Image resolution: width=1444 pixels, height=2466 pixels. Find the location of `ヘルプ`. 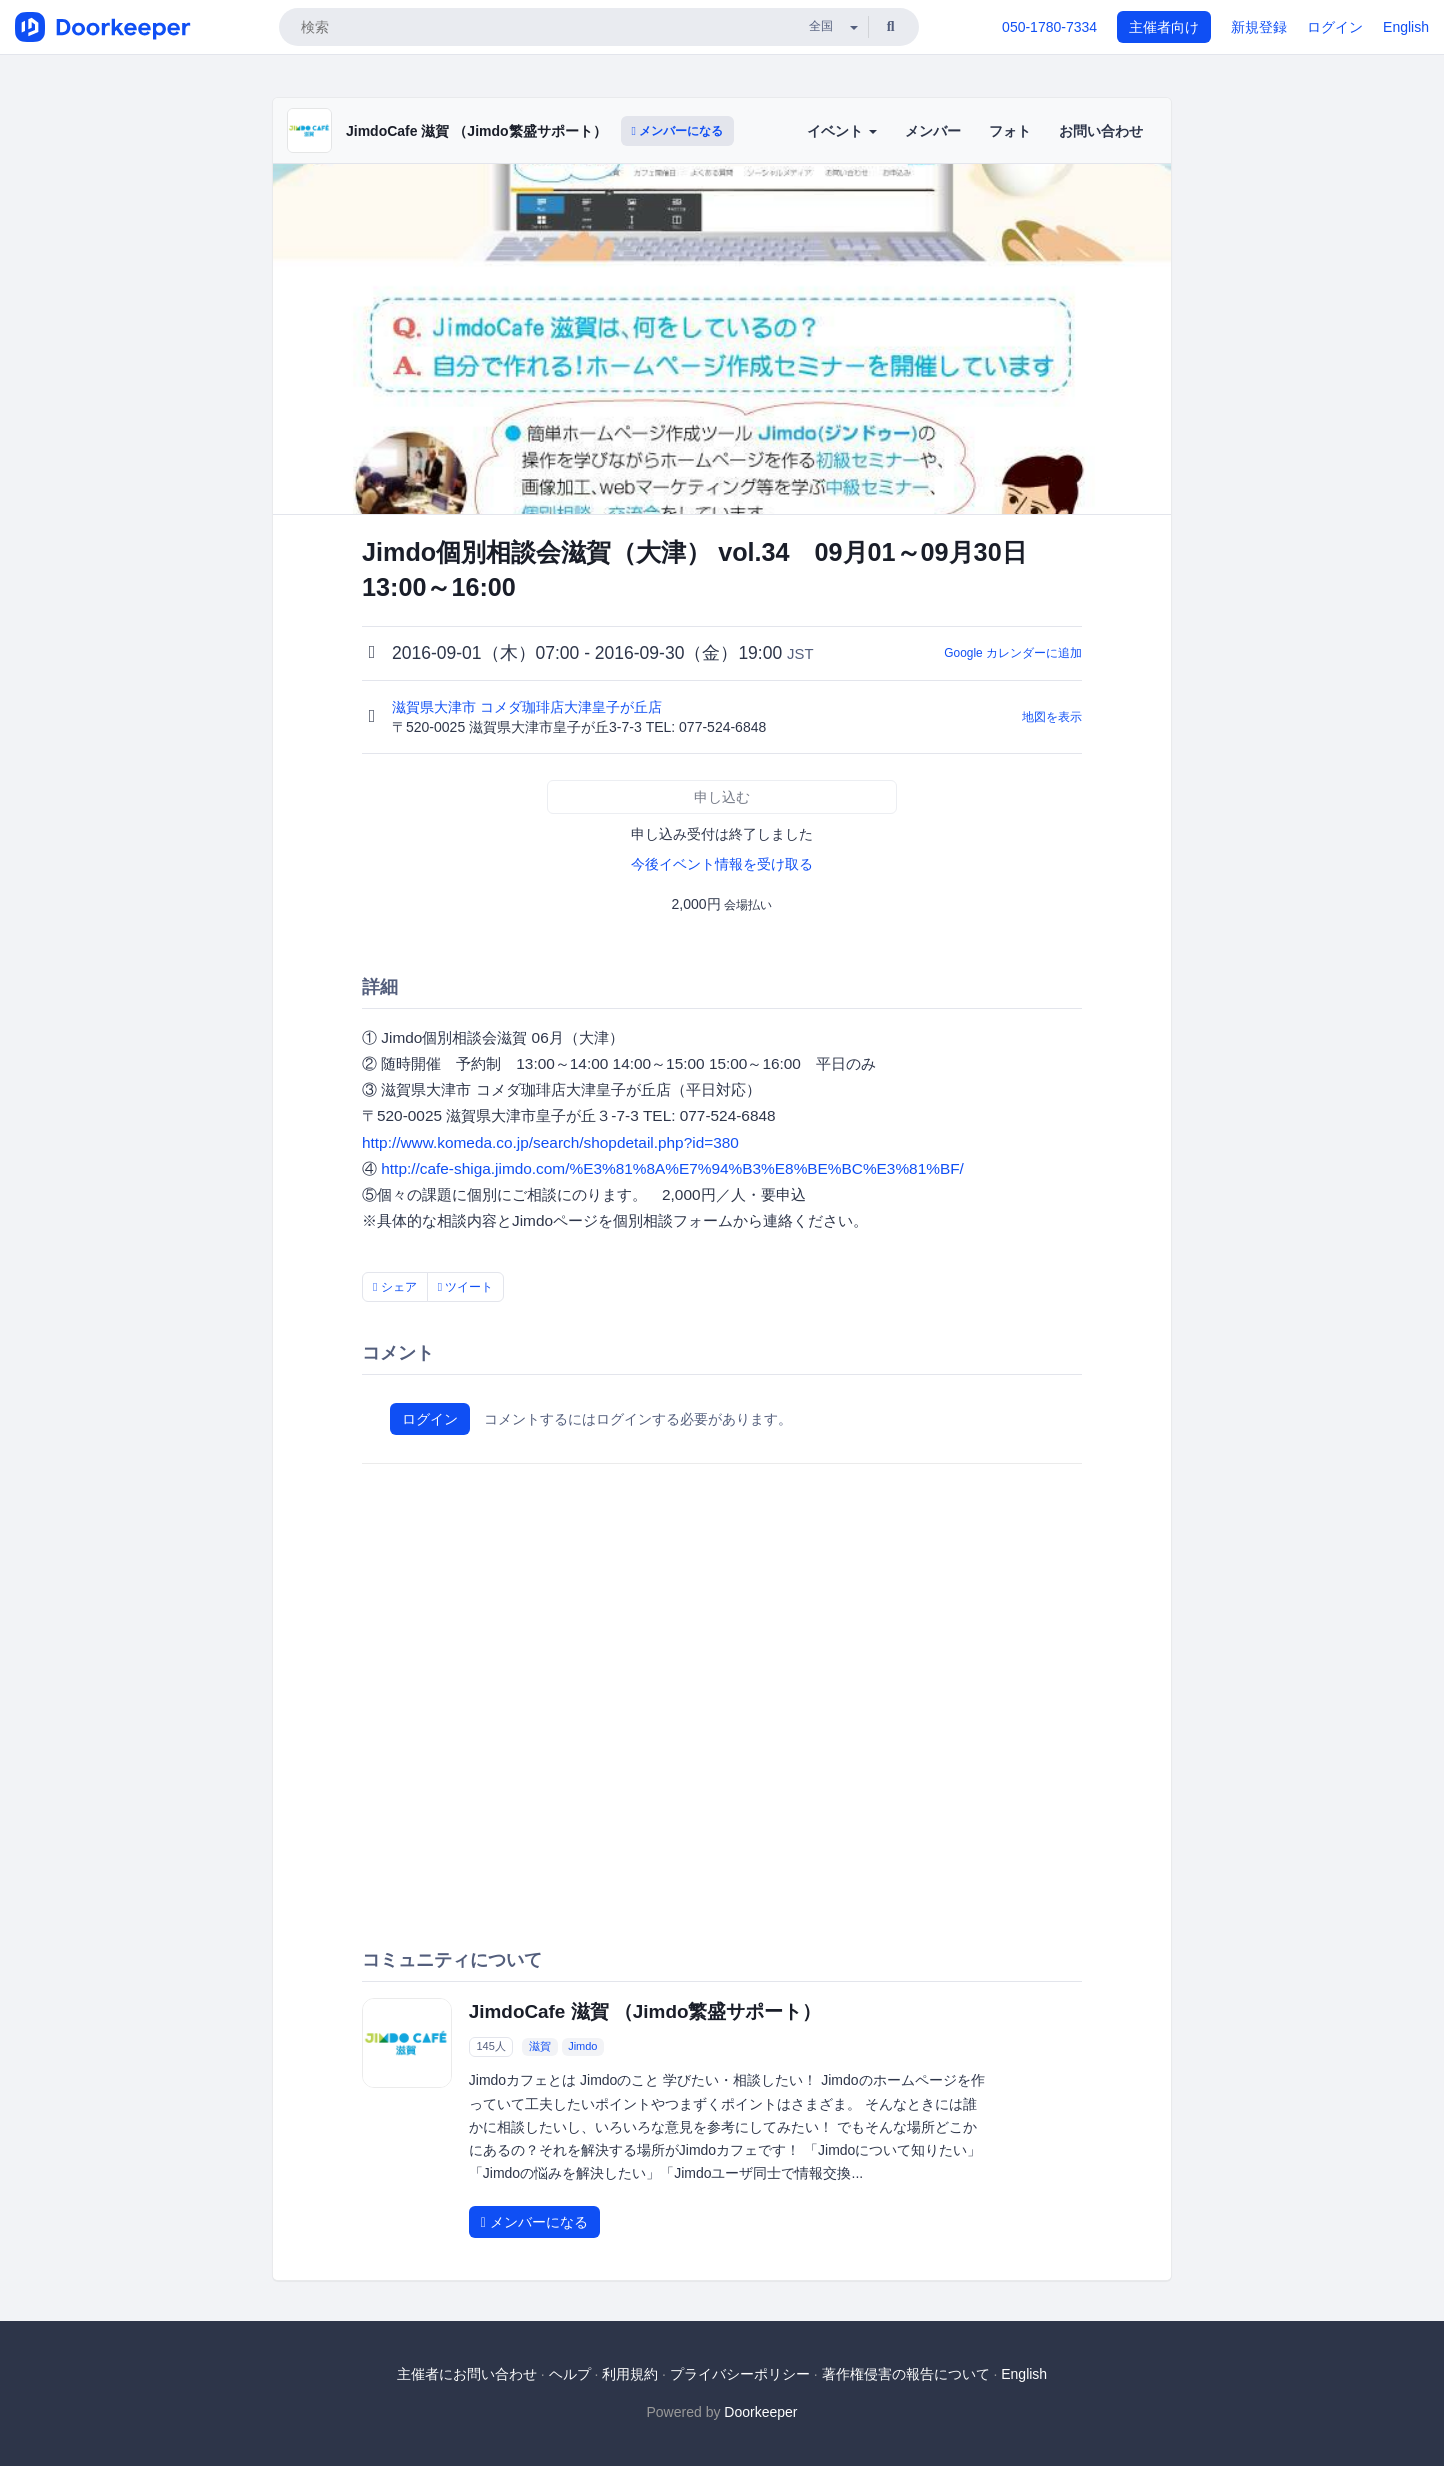

ヘルプ is located at coordinates (570, 2374).